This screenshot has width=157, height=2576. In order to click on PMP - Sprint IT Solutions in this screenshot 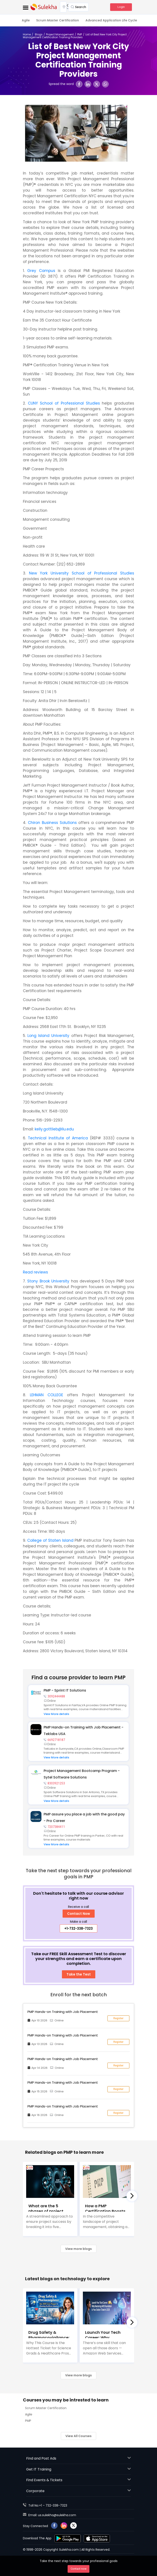, I will do `click(65, 1690)`.